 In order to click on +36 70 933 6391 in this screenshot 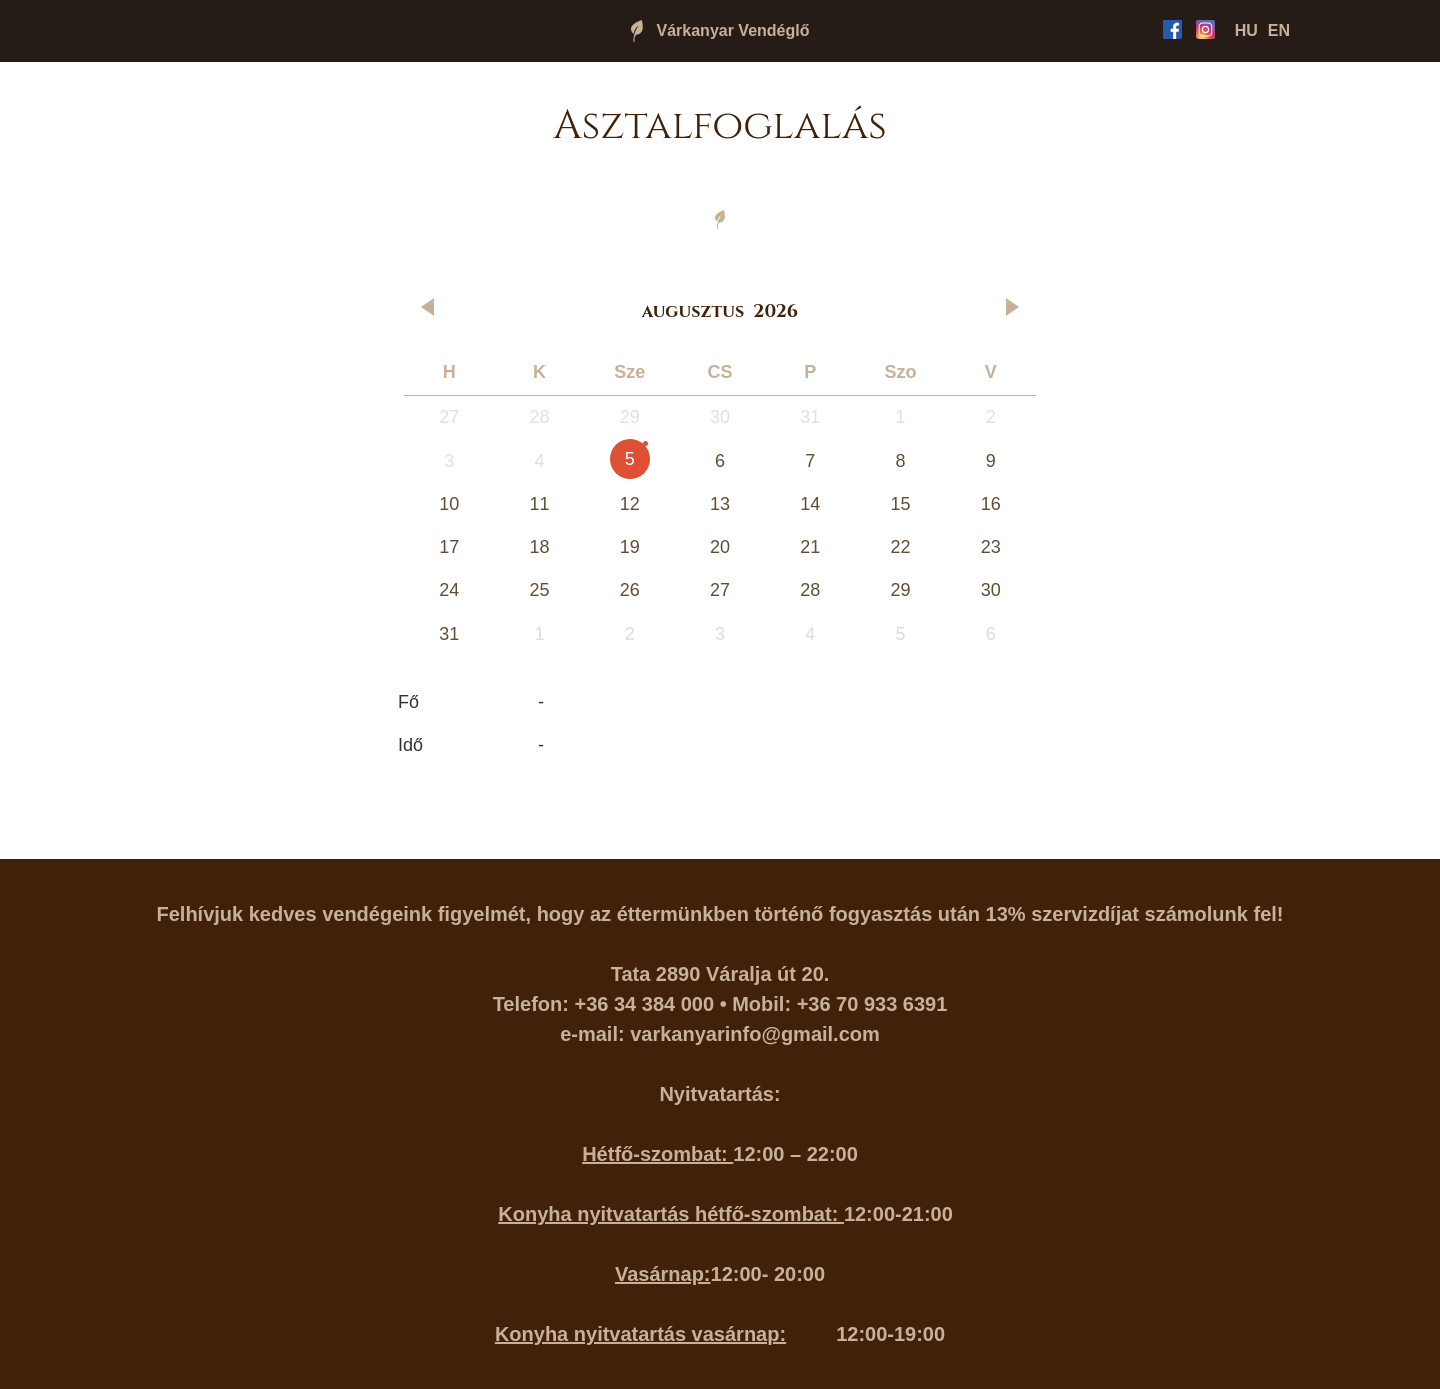, I will do `click(872, 1004)`.